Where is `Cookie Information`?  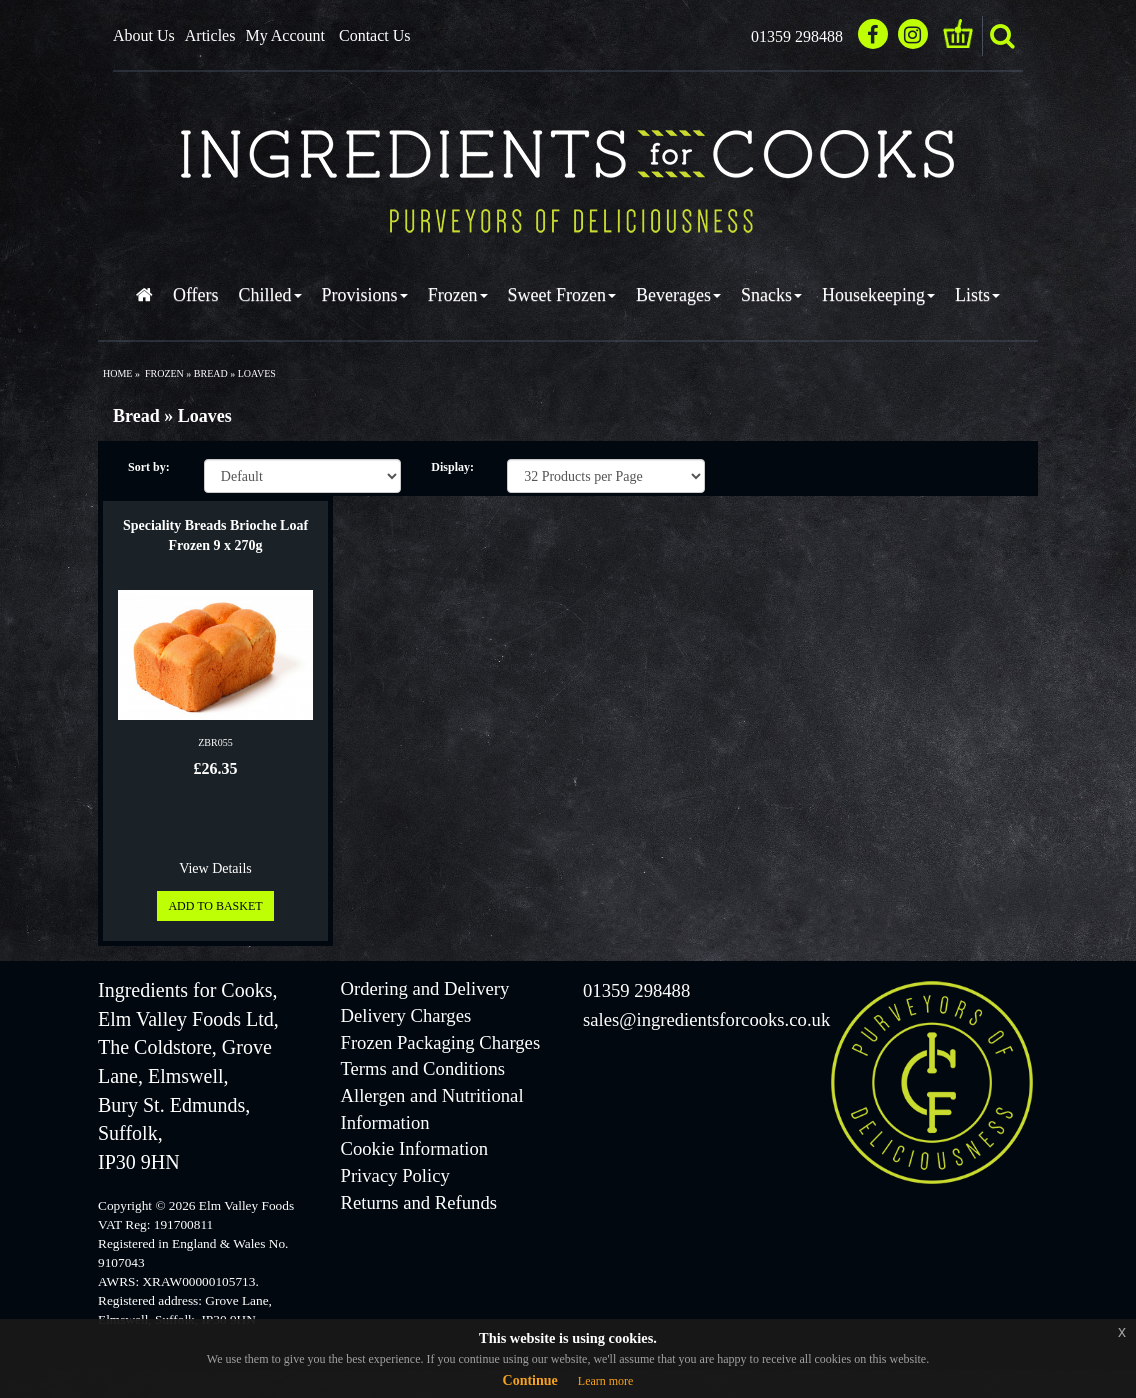 Cookie Information is located at coordinates (415, 1148).